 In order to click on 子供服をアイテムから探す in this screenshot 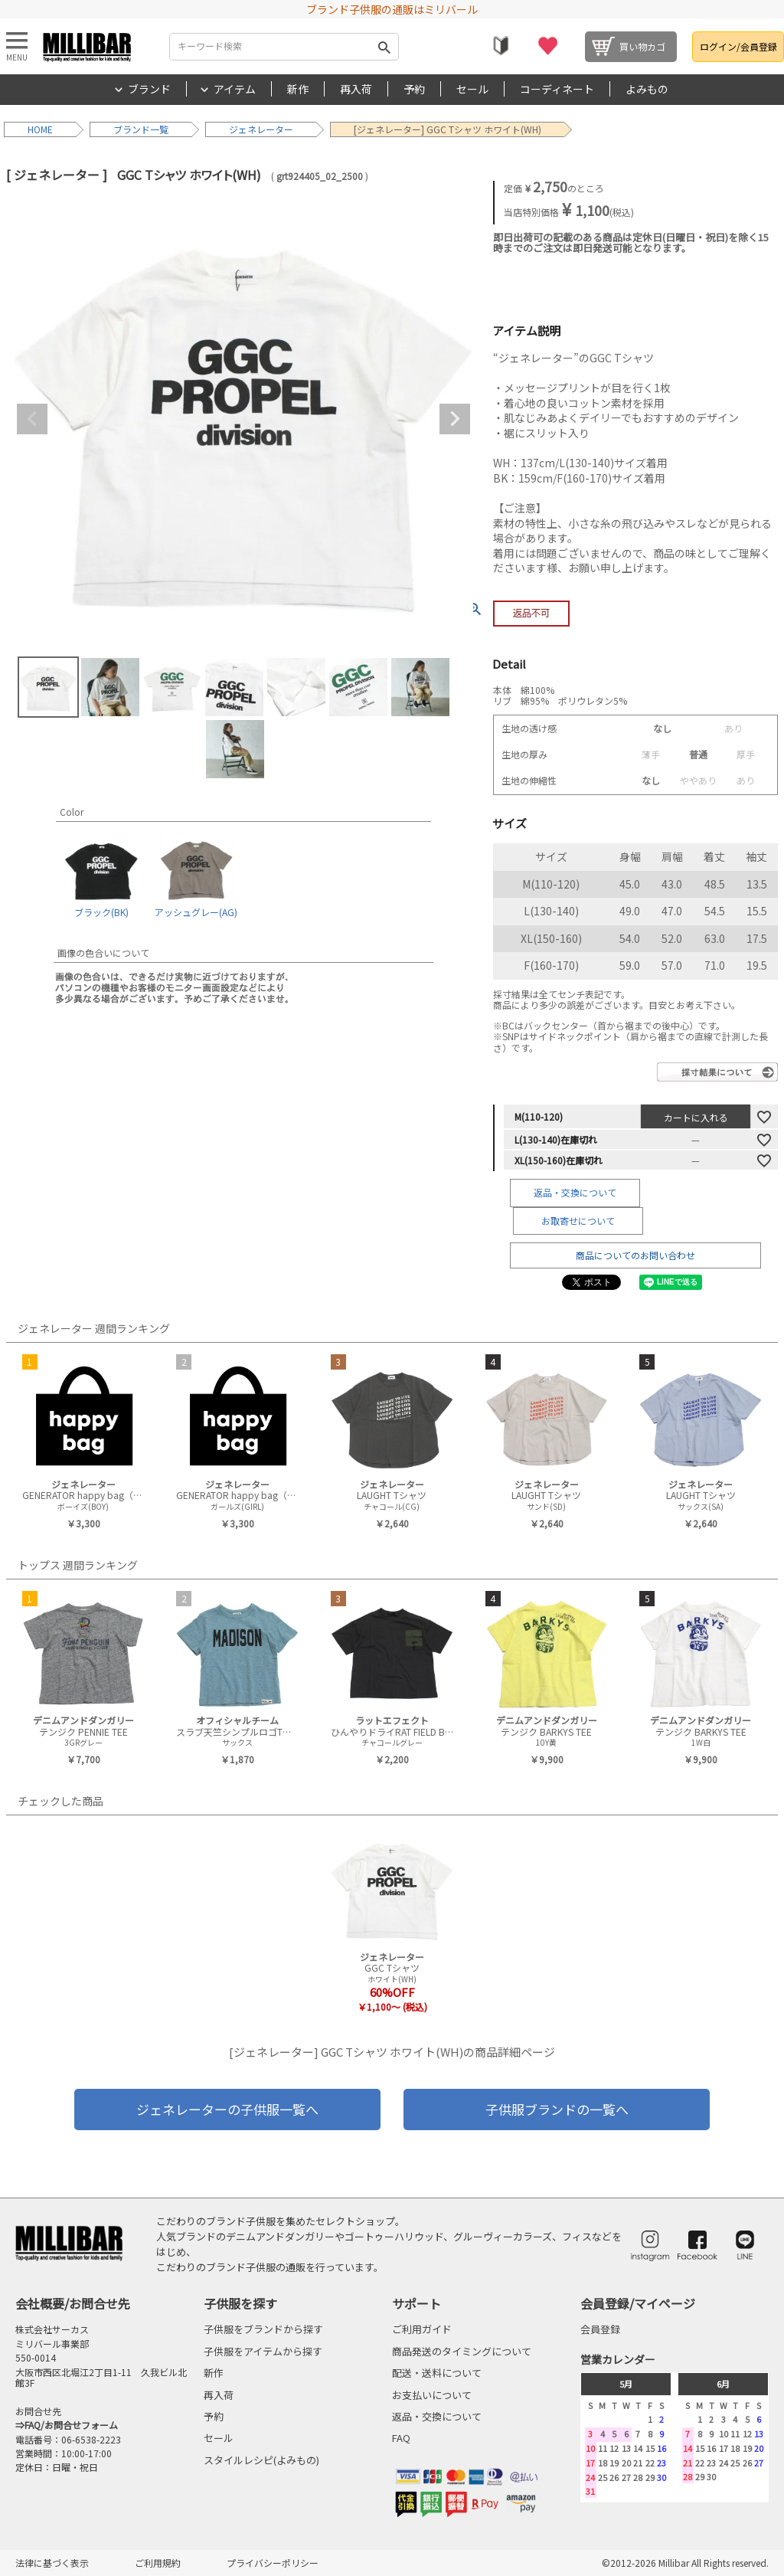, I will do `click(263, 2351)`.